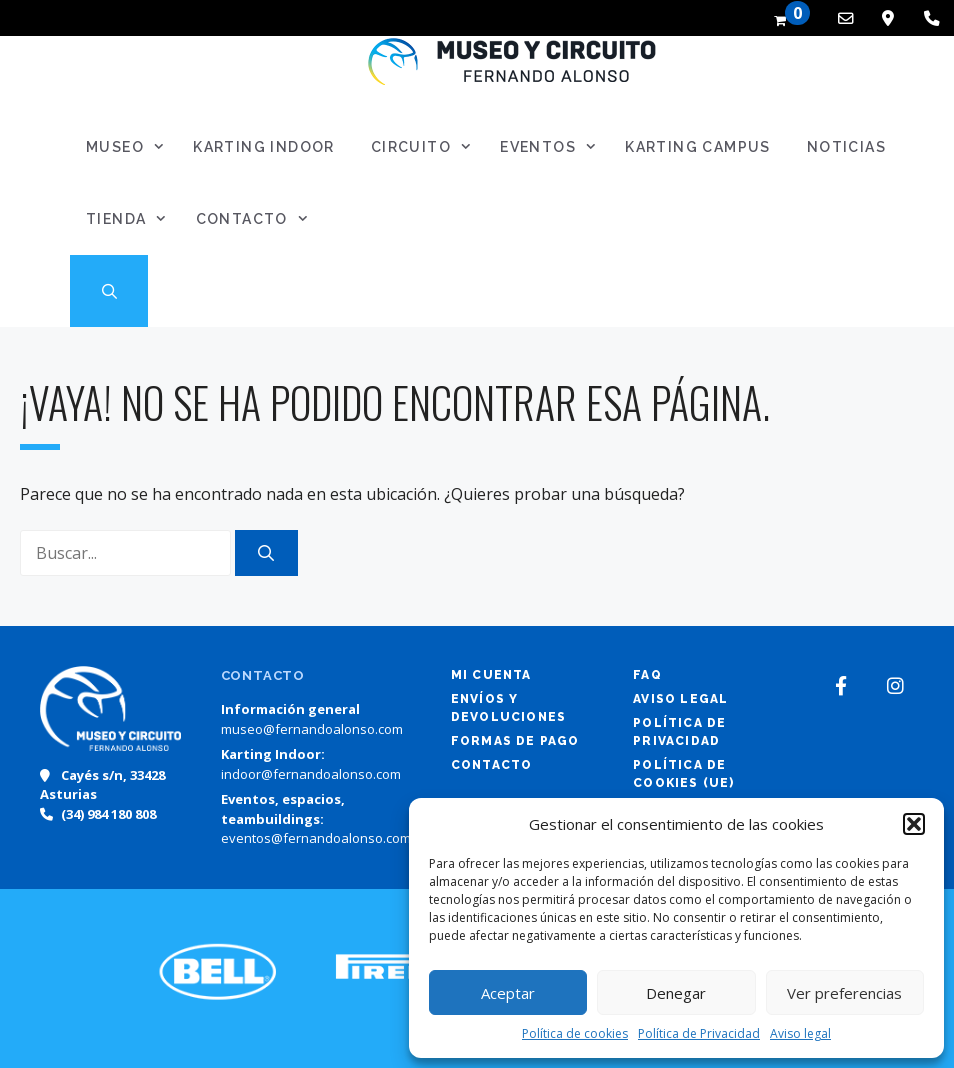 Image resolution: width=954 pixels, height=1068 pixels. I want to click on Circuito, so click(427, 147).